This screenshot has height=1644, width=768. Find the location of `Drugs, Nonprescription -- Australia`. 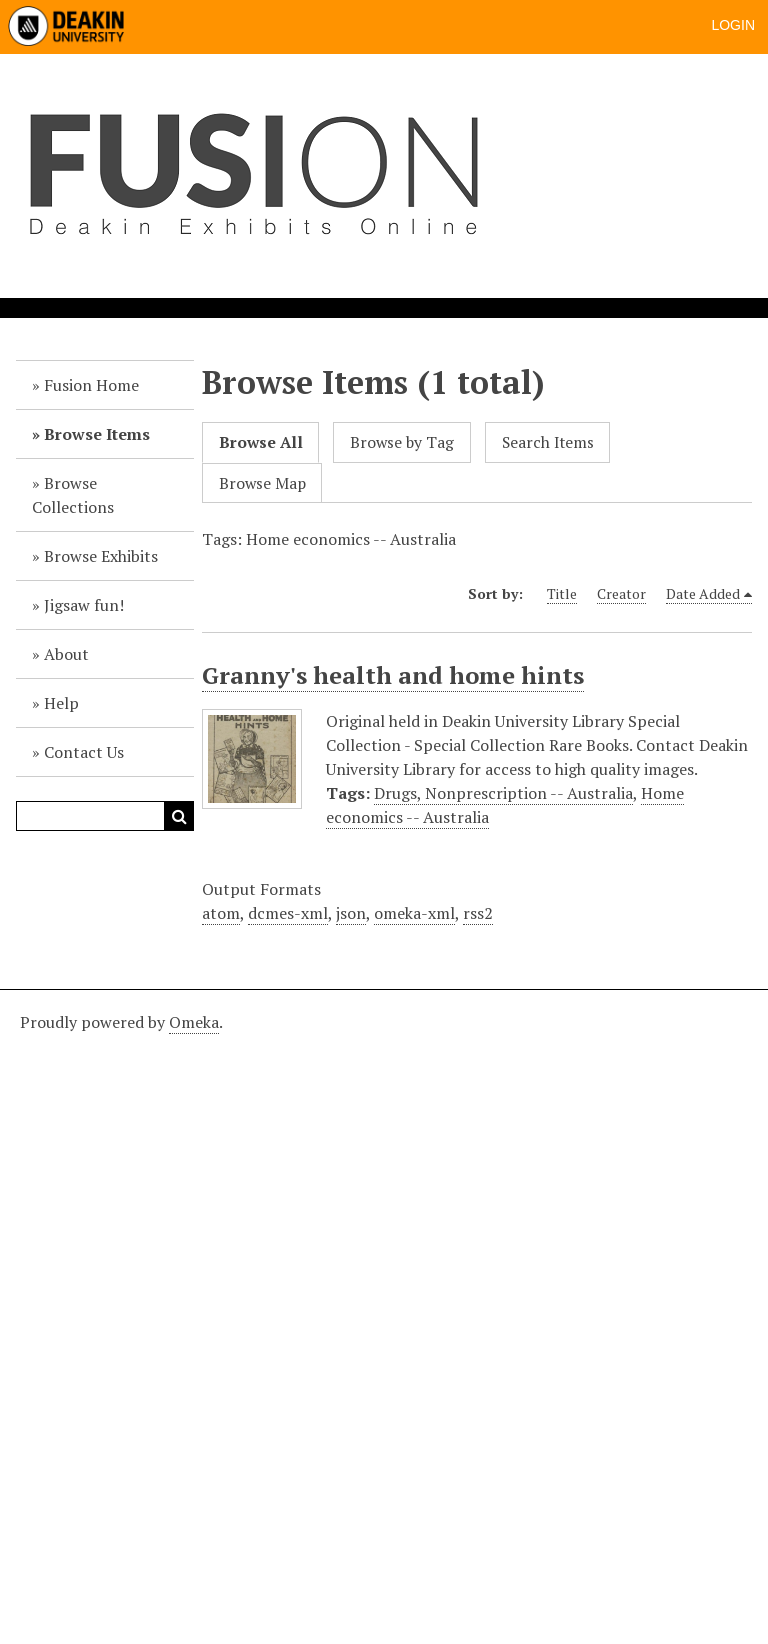

Drugs, Nonprescription -- Australia is located at coordinates (503, 793).